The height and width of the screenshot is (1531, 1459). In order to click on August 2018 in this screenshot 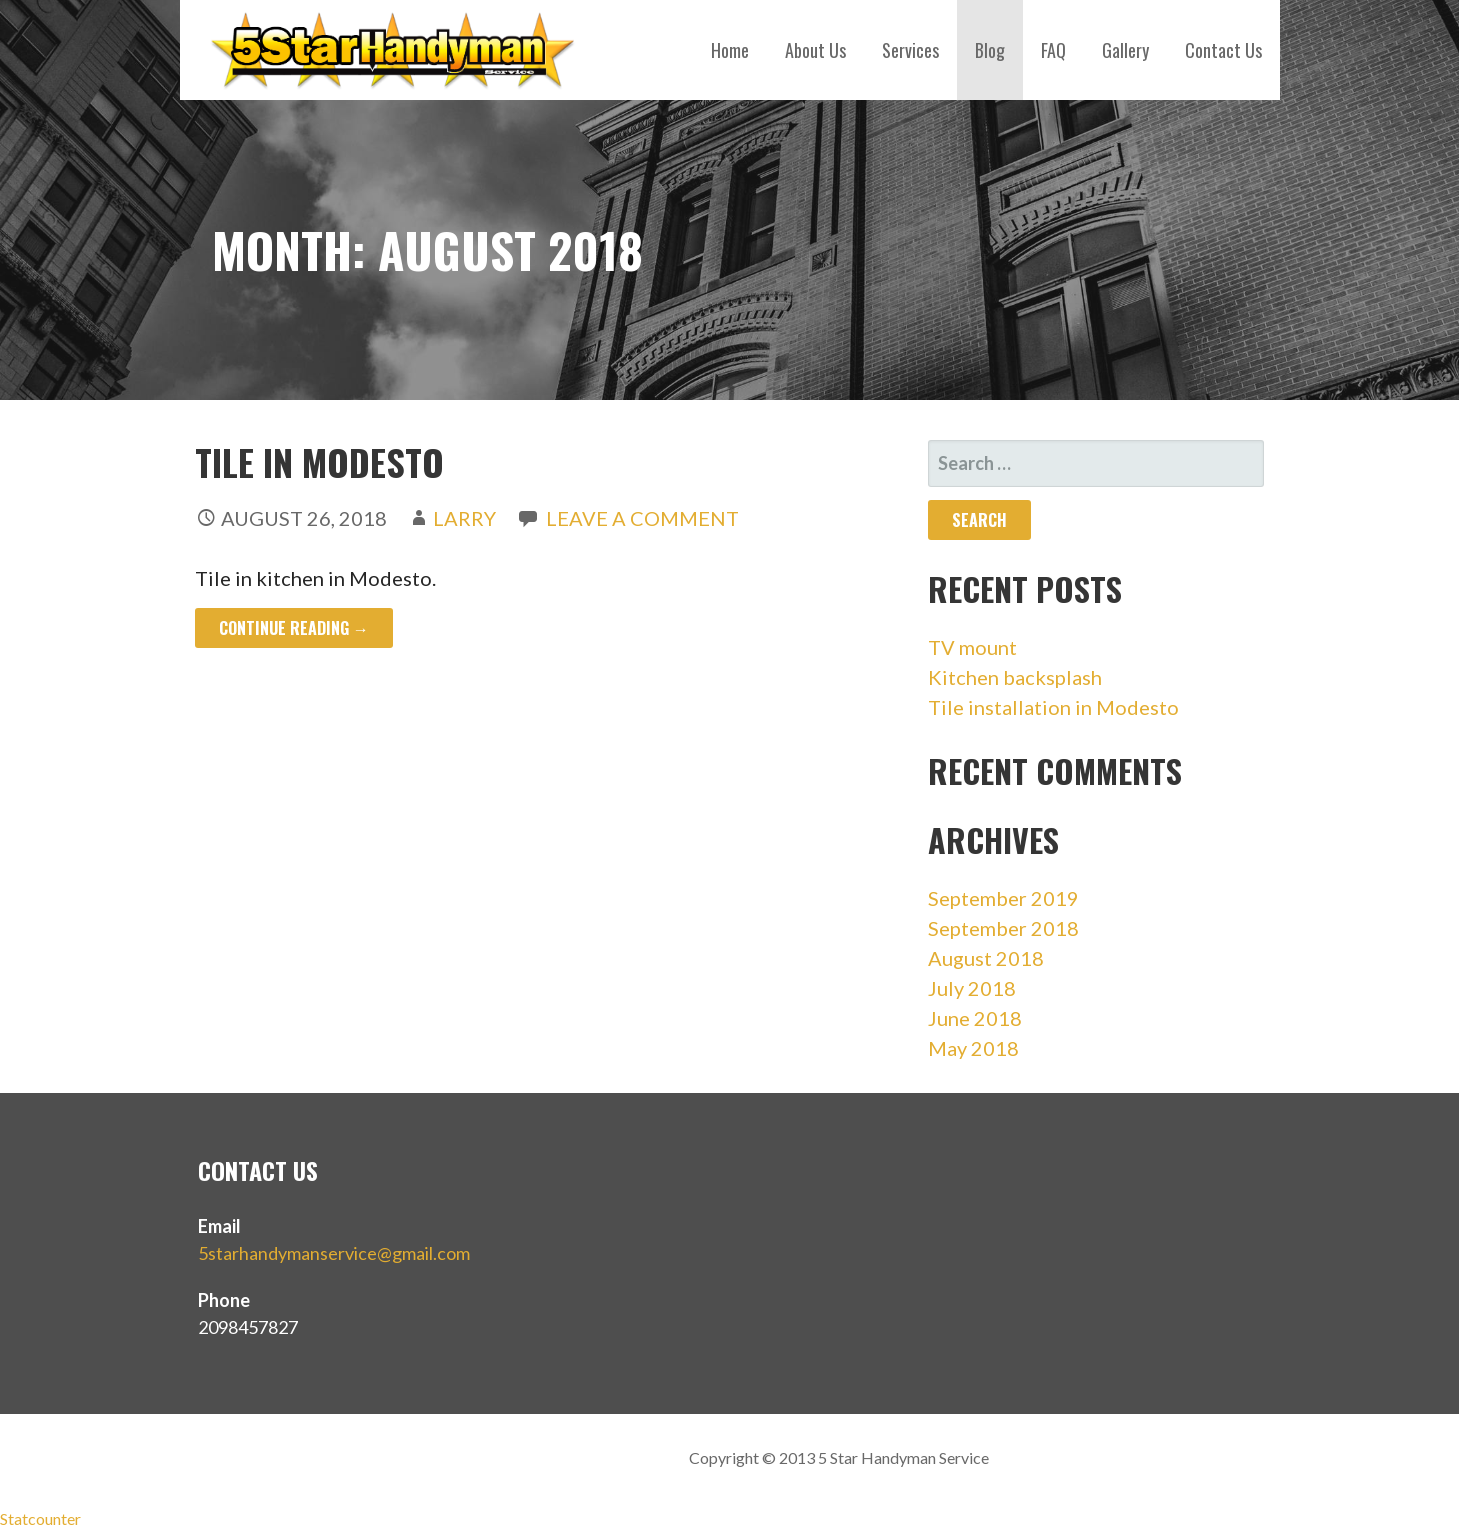, I will do `click(986, 958)`.